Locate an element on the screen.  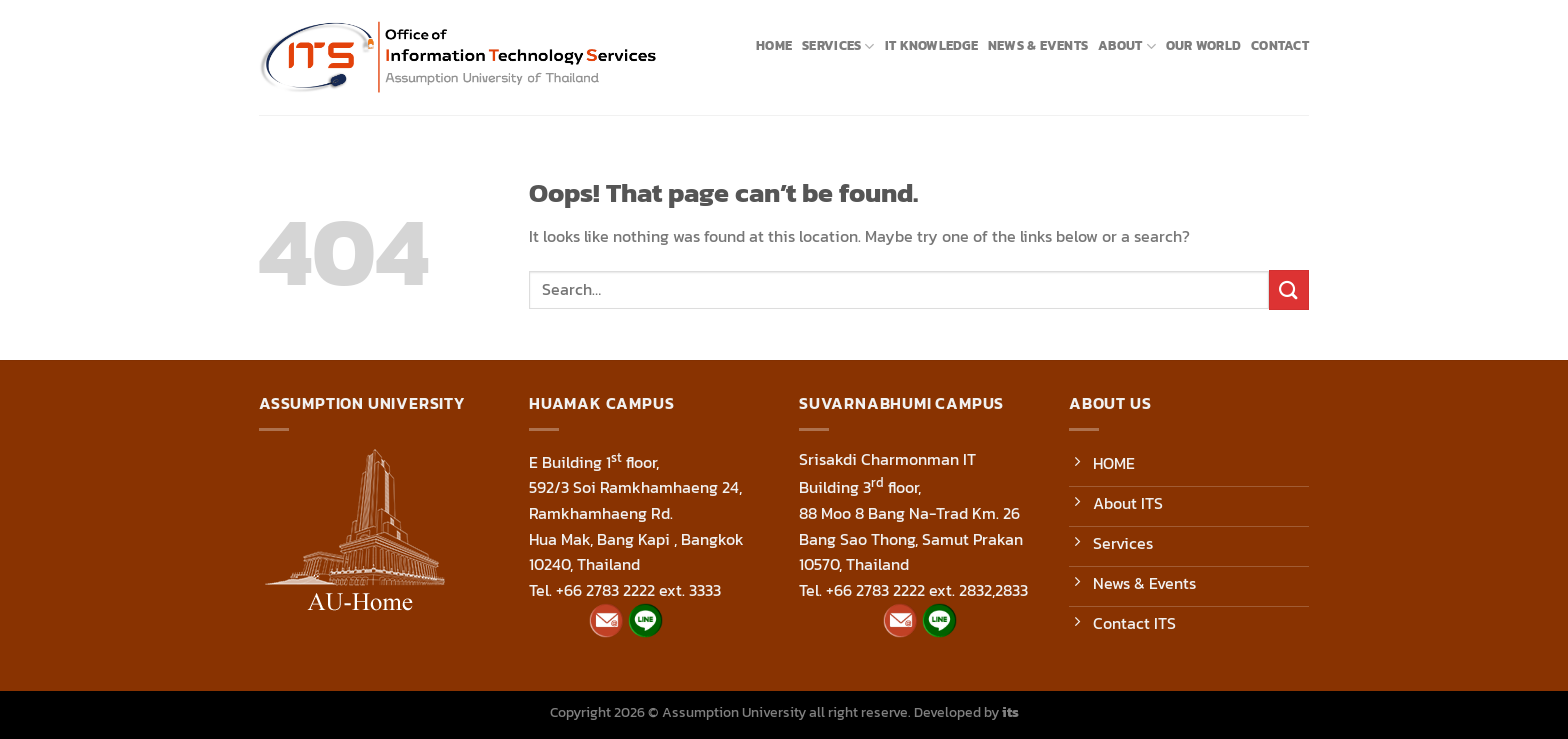
IT Knowledge is located at coordinates (931, 45).